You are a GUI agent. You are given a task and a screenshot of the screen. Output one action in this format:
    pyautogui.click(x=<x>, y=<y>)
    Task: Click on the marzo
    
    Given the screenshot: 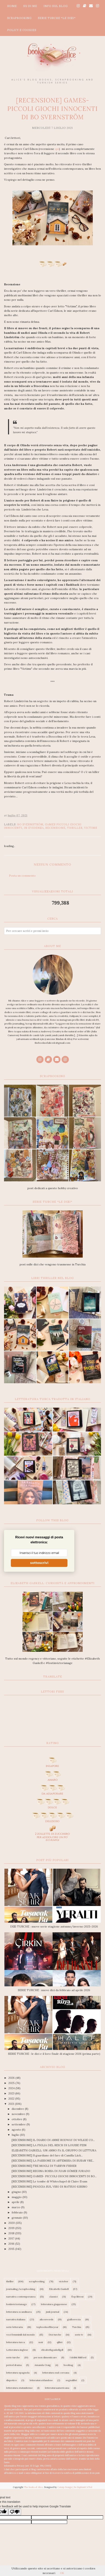 What is the action you would take?
    pyautogui.click(x=16, y=2207)
    